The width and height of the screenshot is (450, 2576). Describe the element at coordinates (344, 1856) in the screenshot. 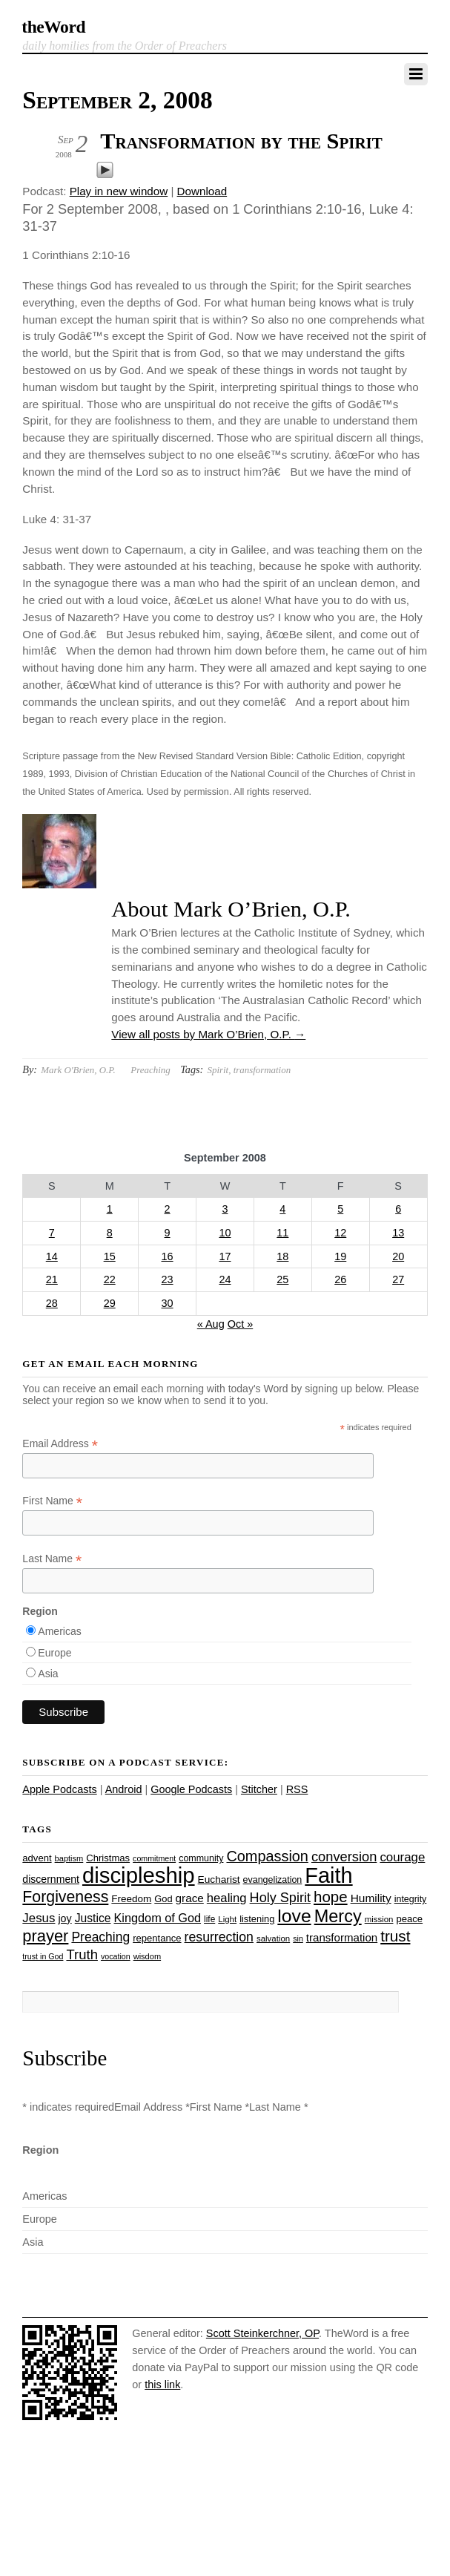

I see `conversion [conversion (51 items)]` at that location.